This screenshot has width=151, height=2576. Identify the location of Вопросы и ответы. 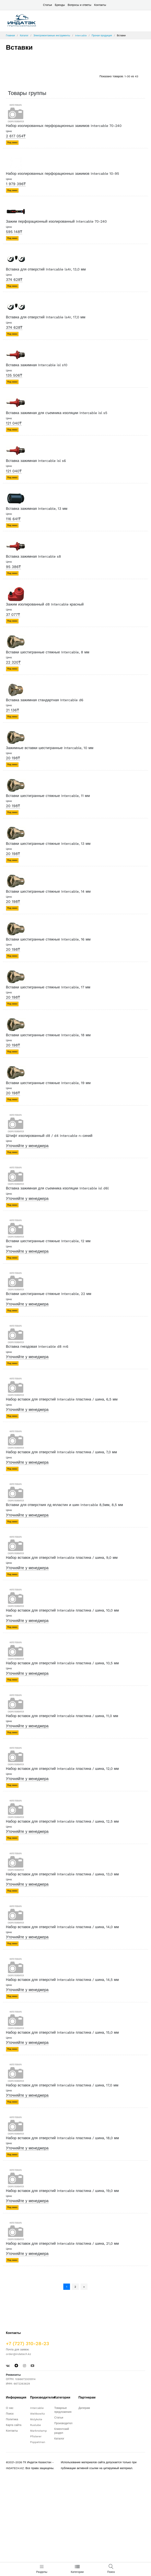
(79, 4).